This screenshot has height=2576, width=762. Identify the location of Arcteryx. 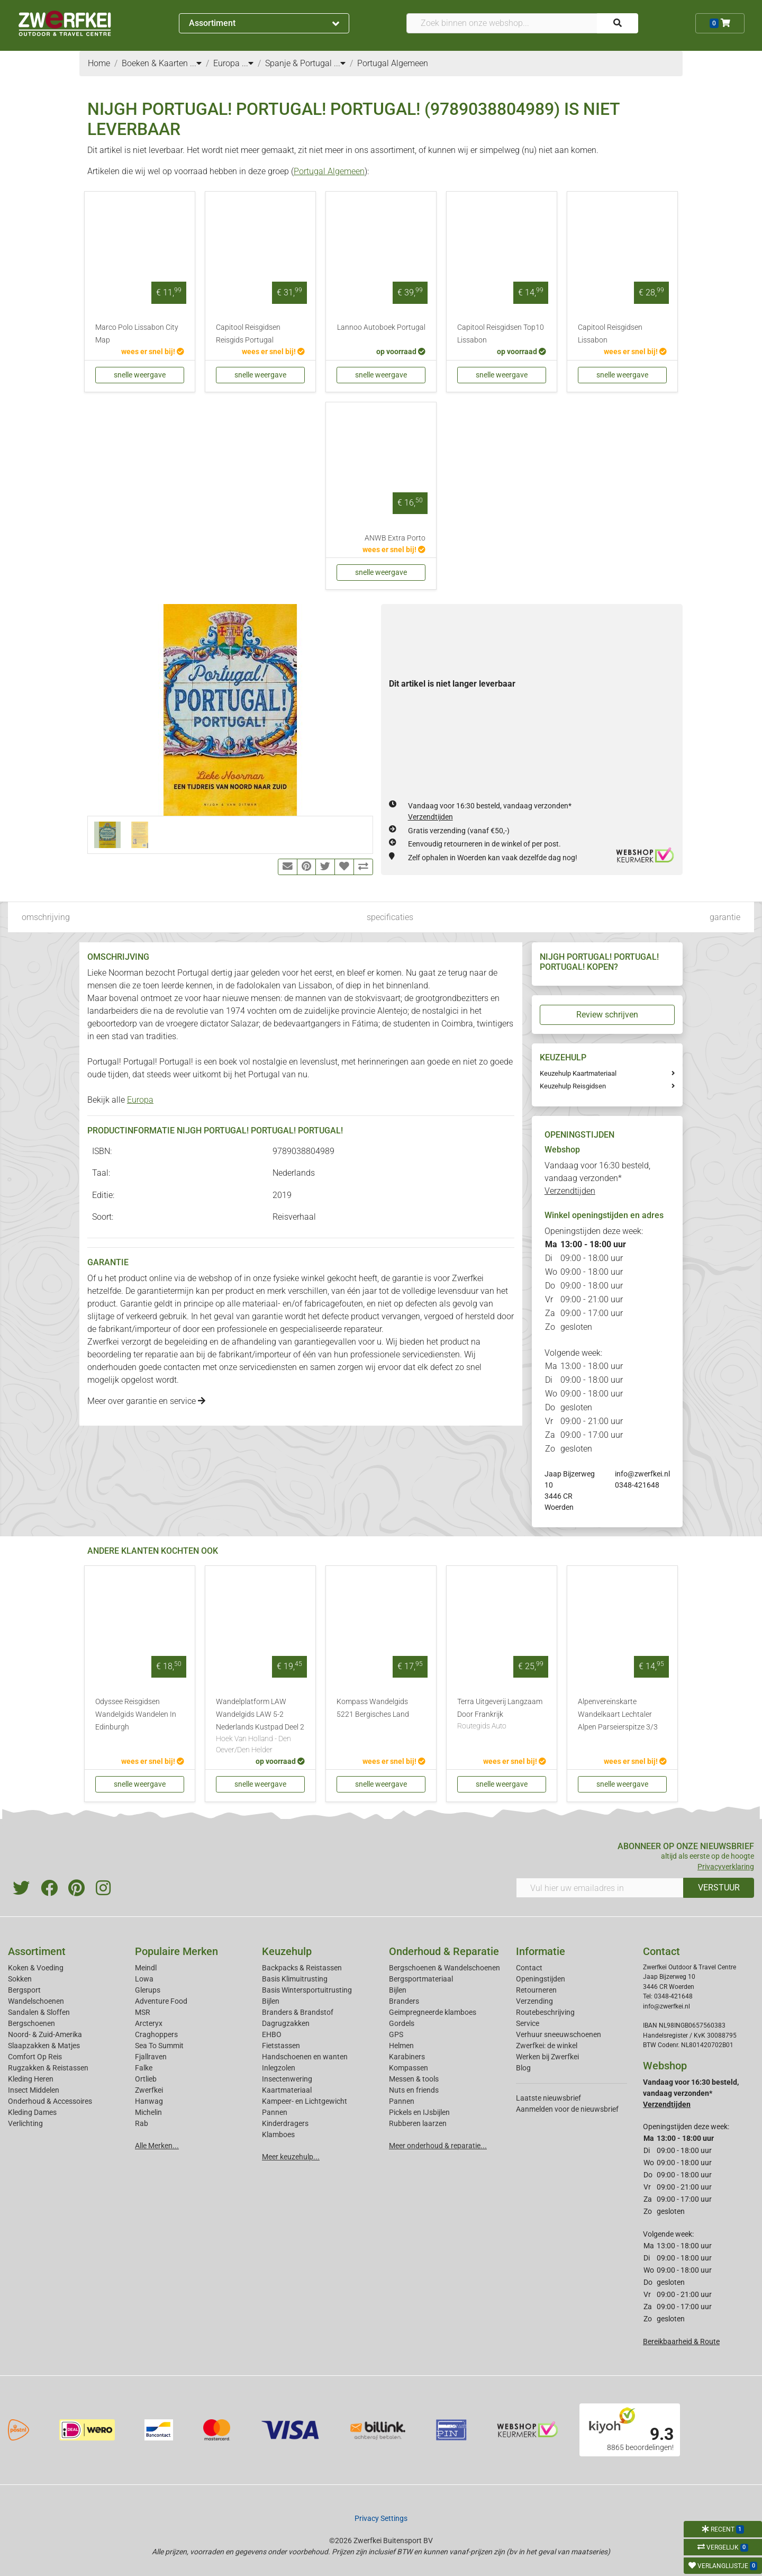
(148, 2023).